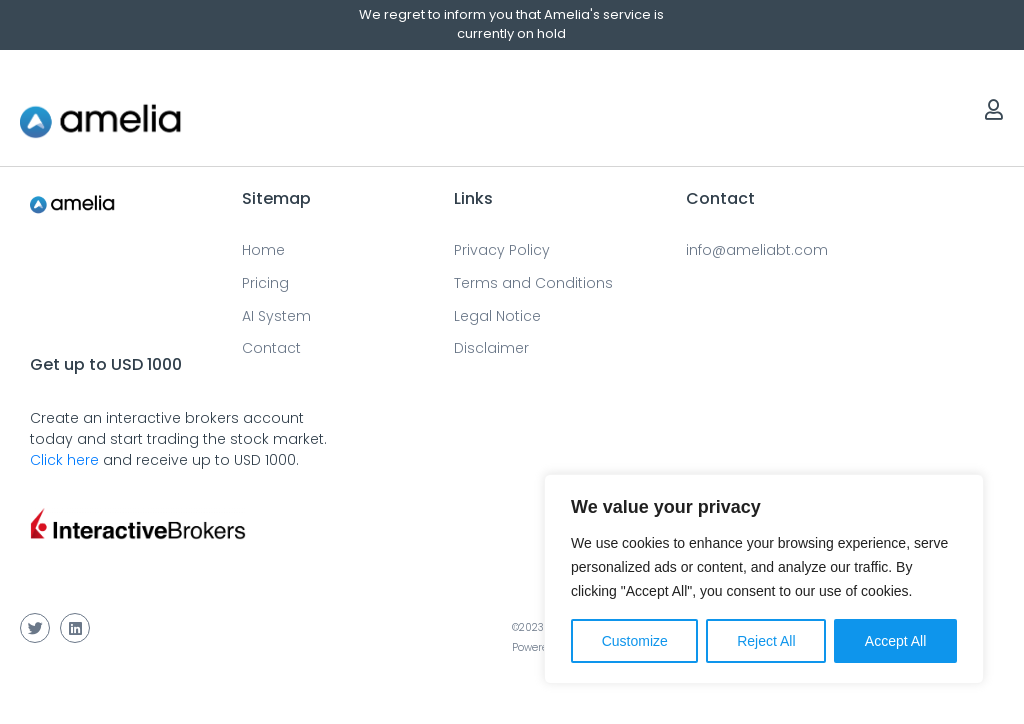  Describe the element at coordinates (635, 641) in the screenshot. I see `Customize` at that location.